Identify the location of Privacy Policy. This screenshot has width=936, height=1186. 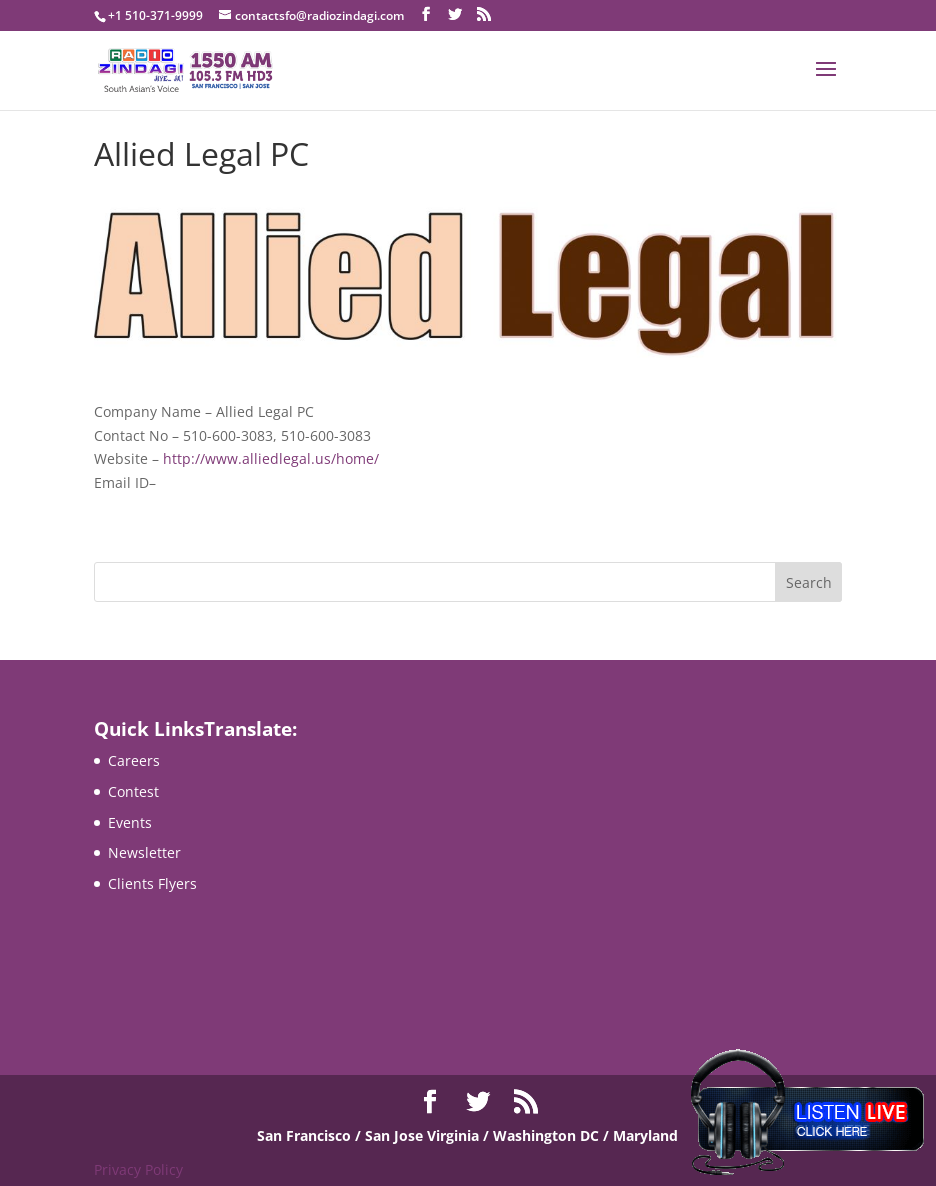
(138, 1169).